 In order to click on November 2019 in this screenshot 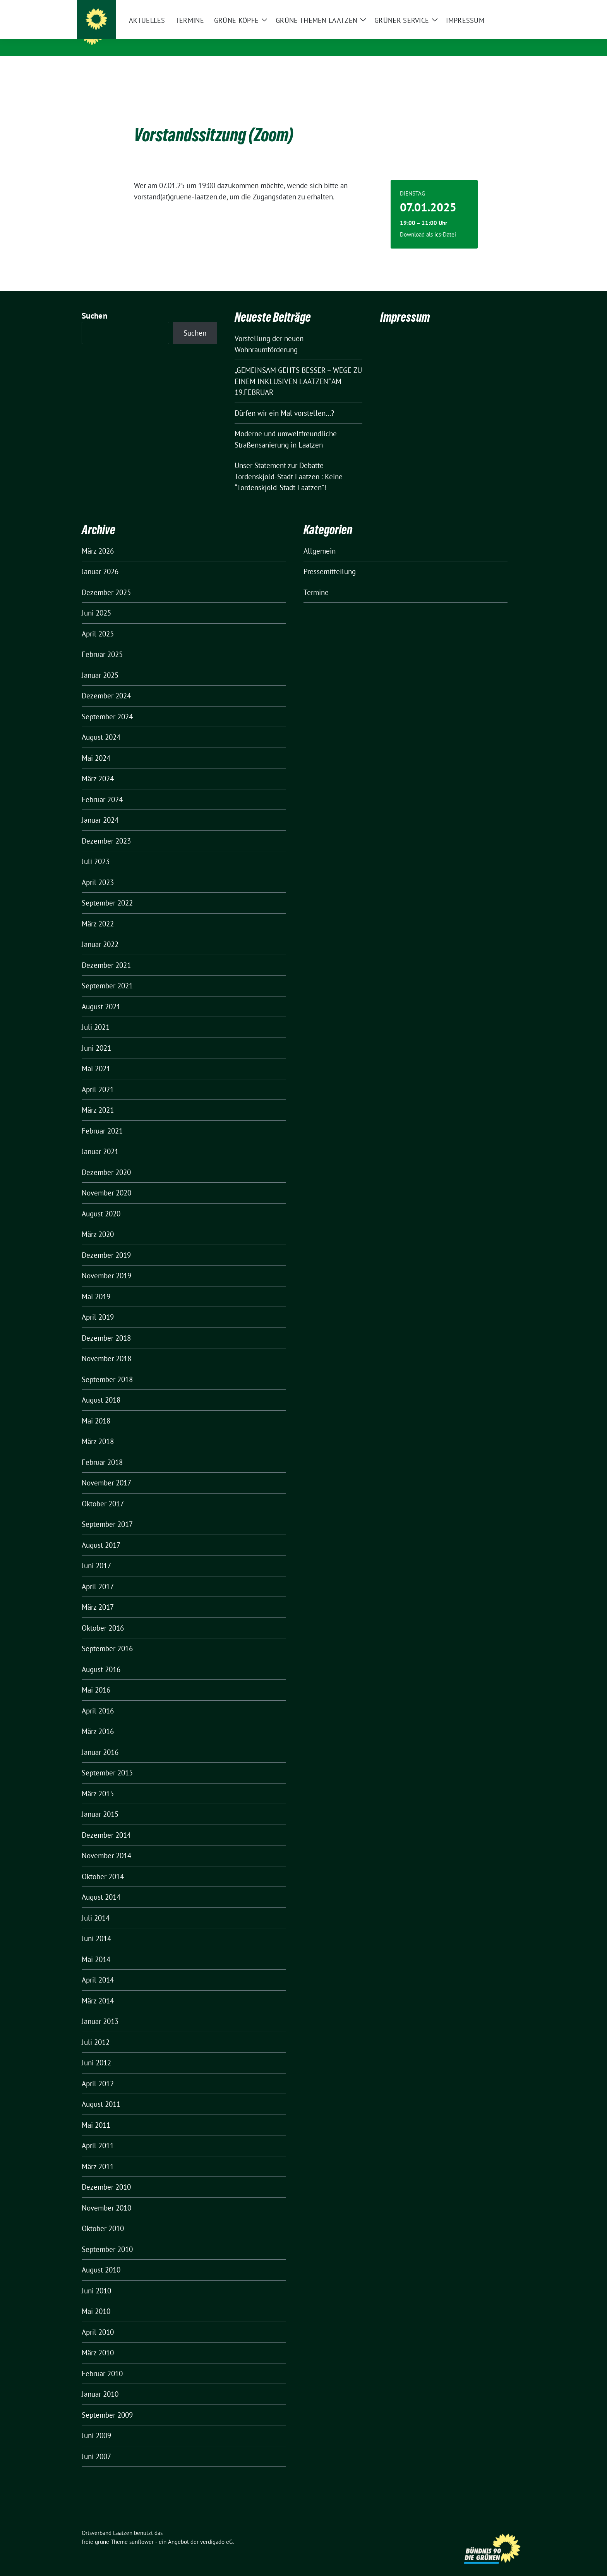, I will do `click(106, 1263)`.